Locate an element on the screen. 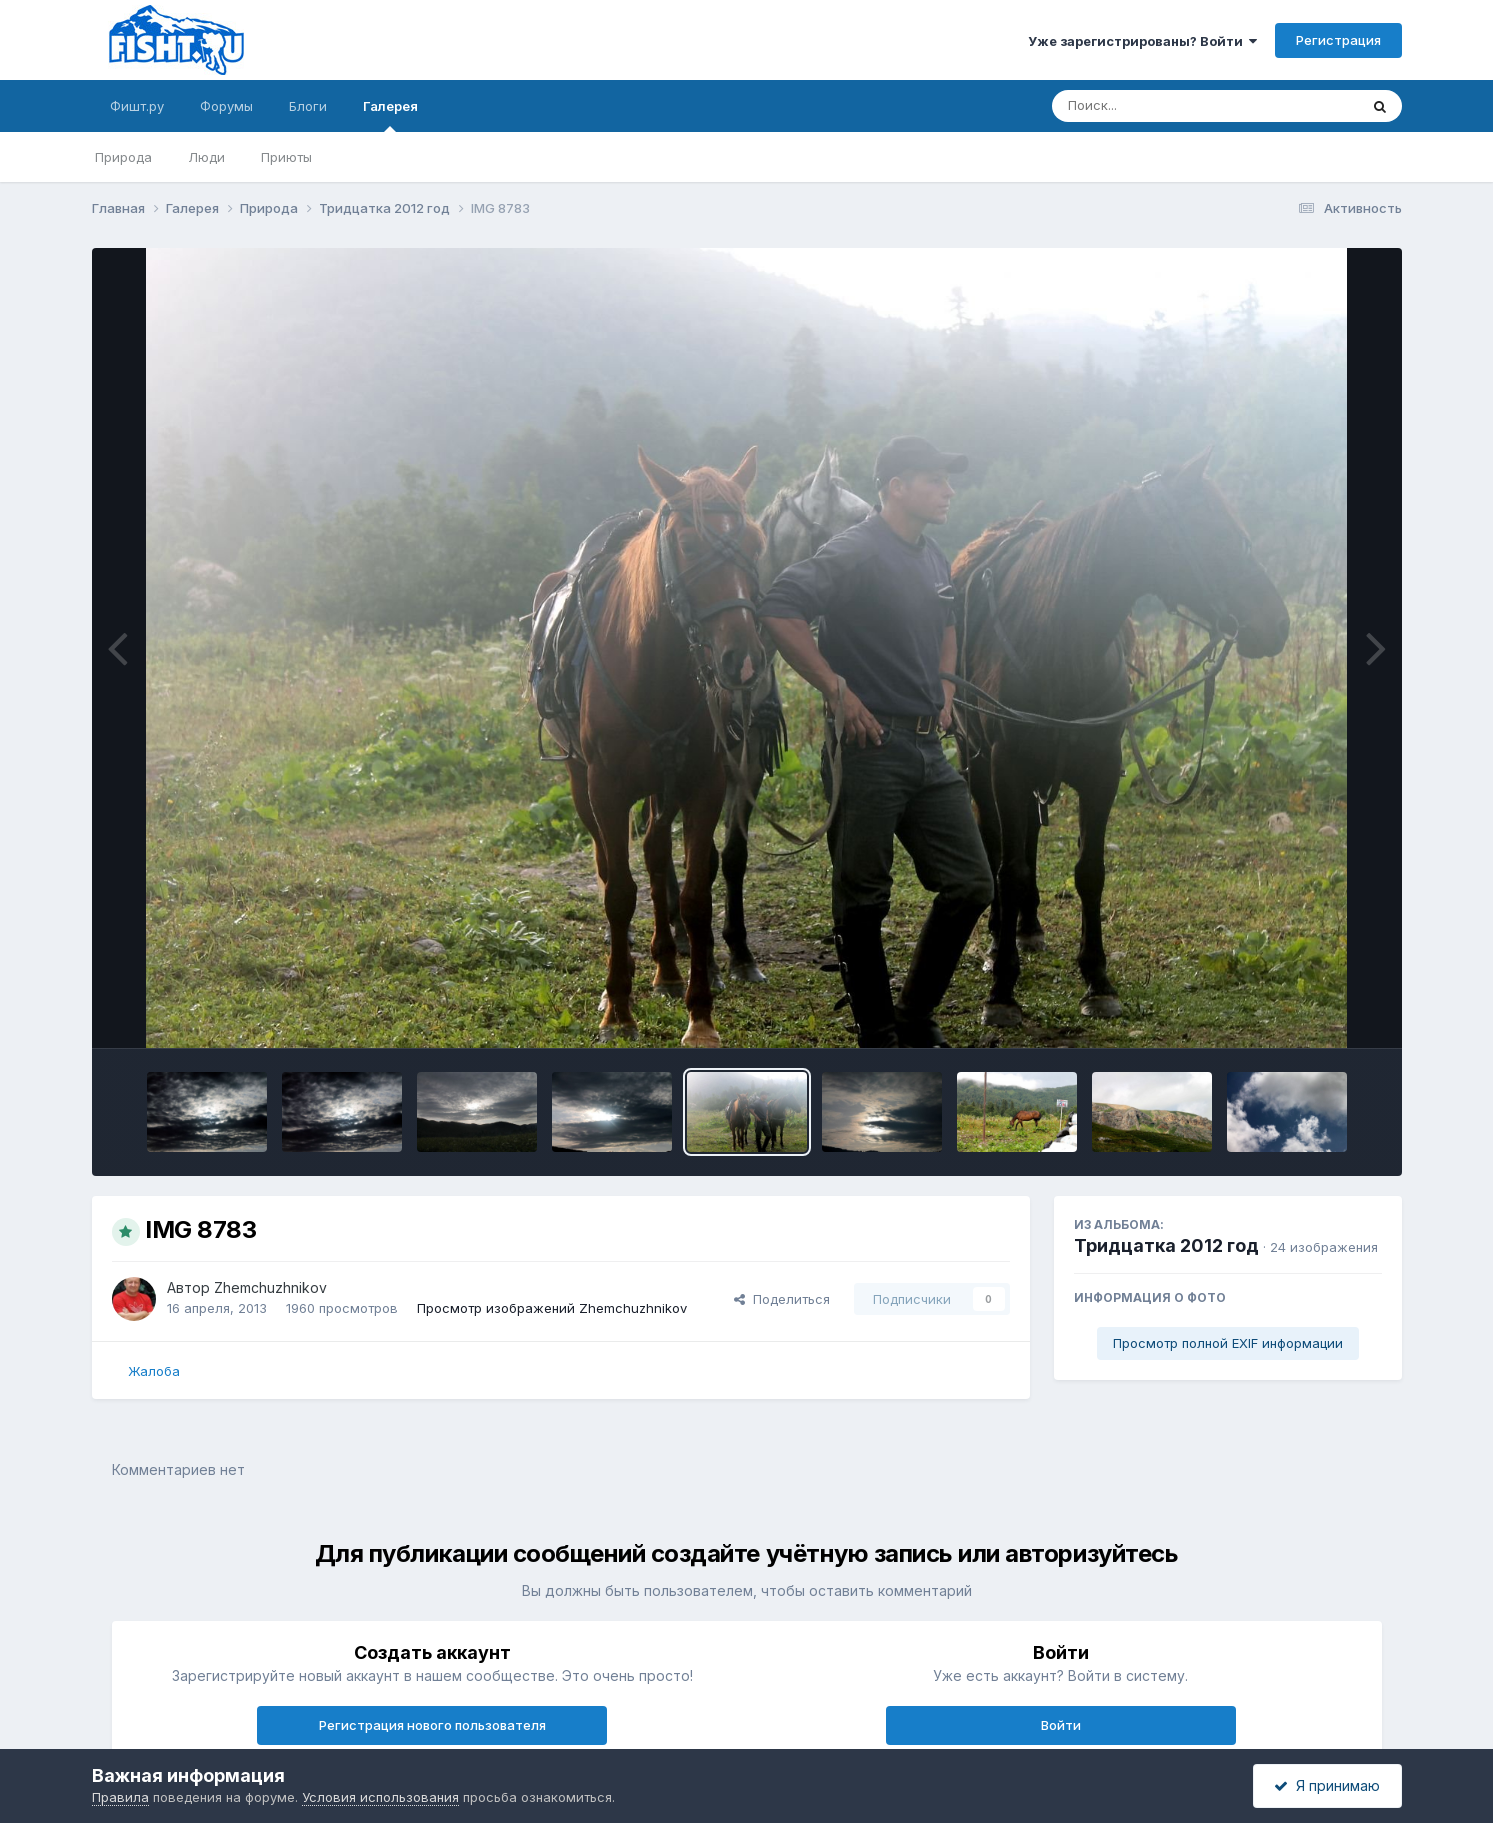 This screenshot has height=1823, width=1493. Войти is located at coordinates (1061, 1725).